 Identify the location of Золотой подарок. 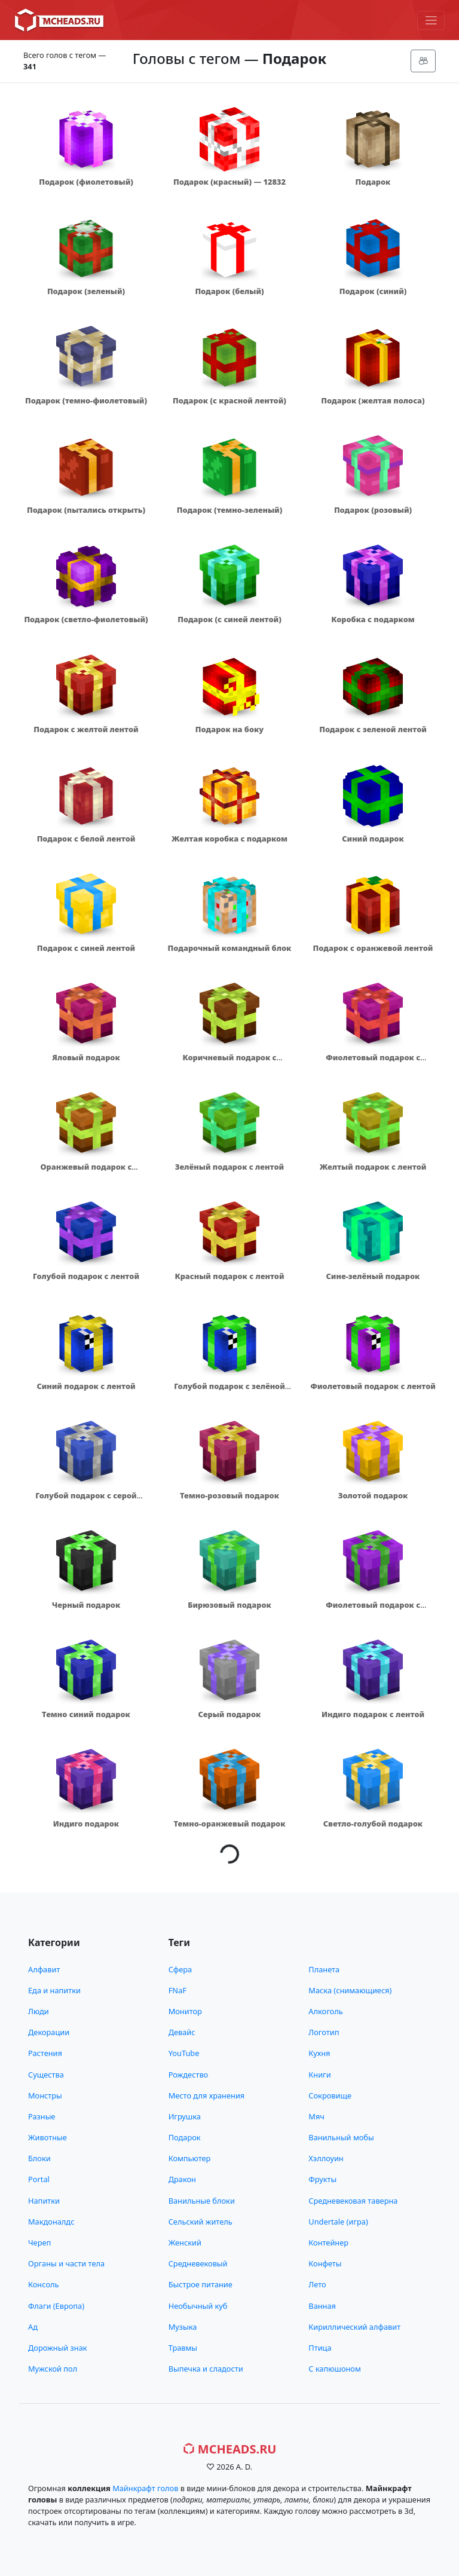
(373, 1495).